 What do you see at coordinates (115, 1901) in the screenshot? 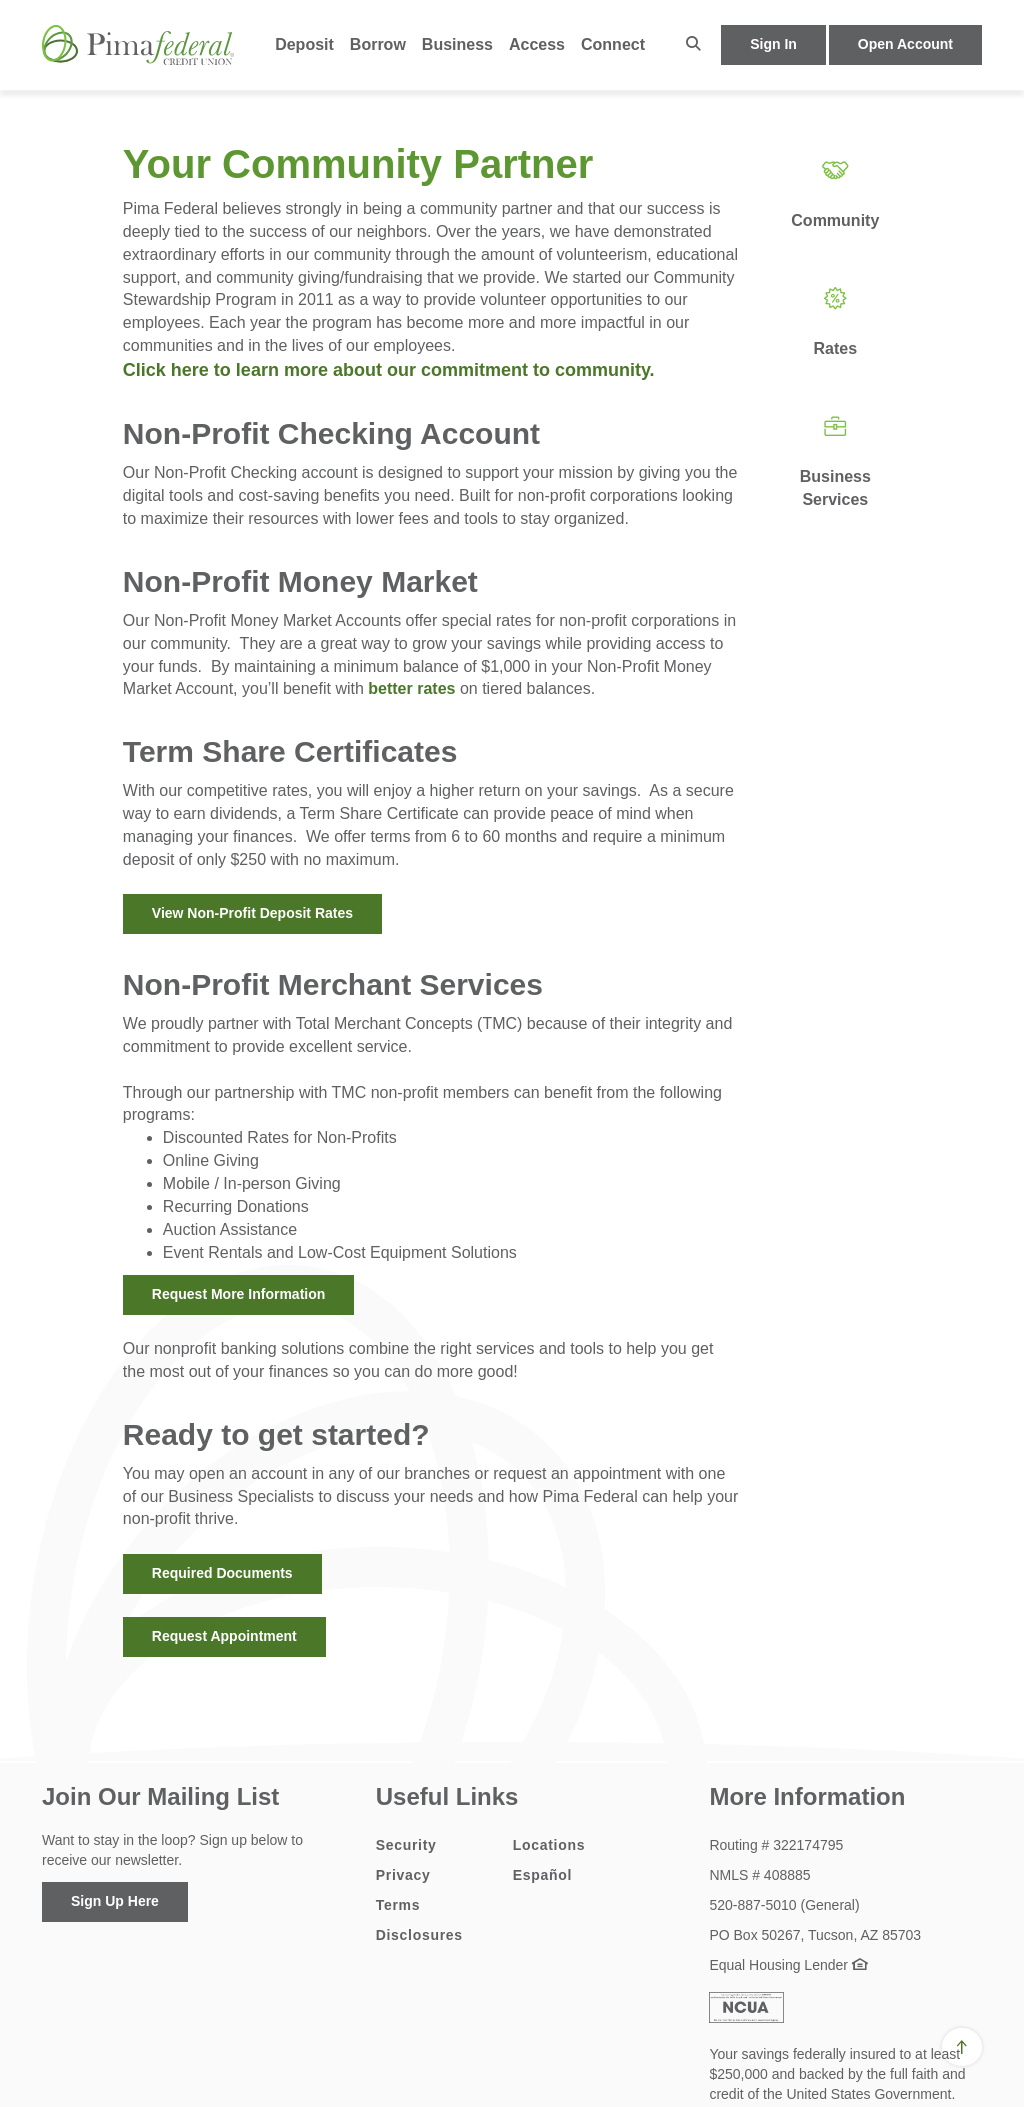
I see `Sign Up Here` at bounding box center [115, 1901].